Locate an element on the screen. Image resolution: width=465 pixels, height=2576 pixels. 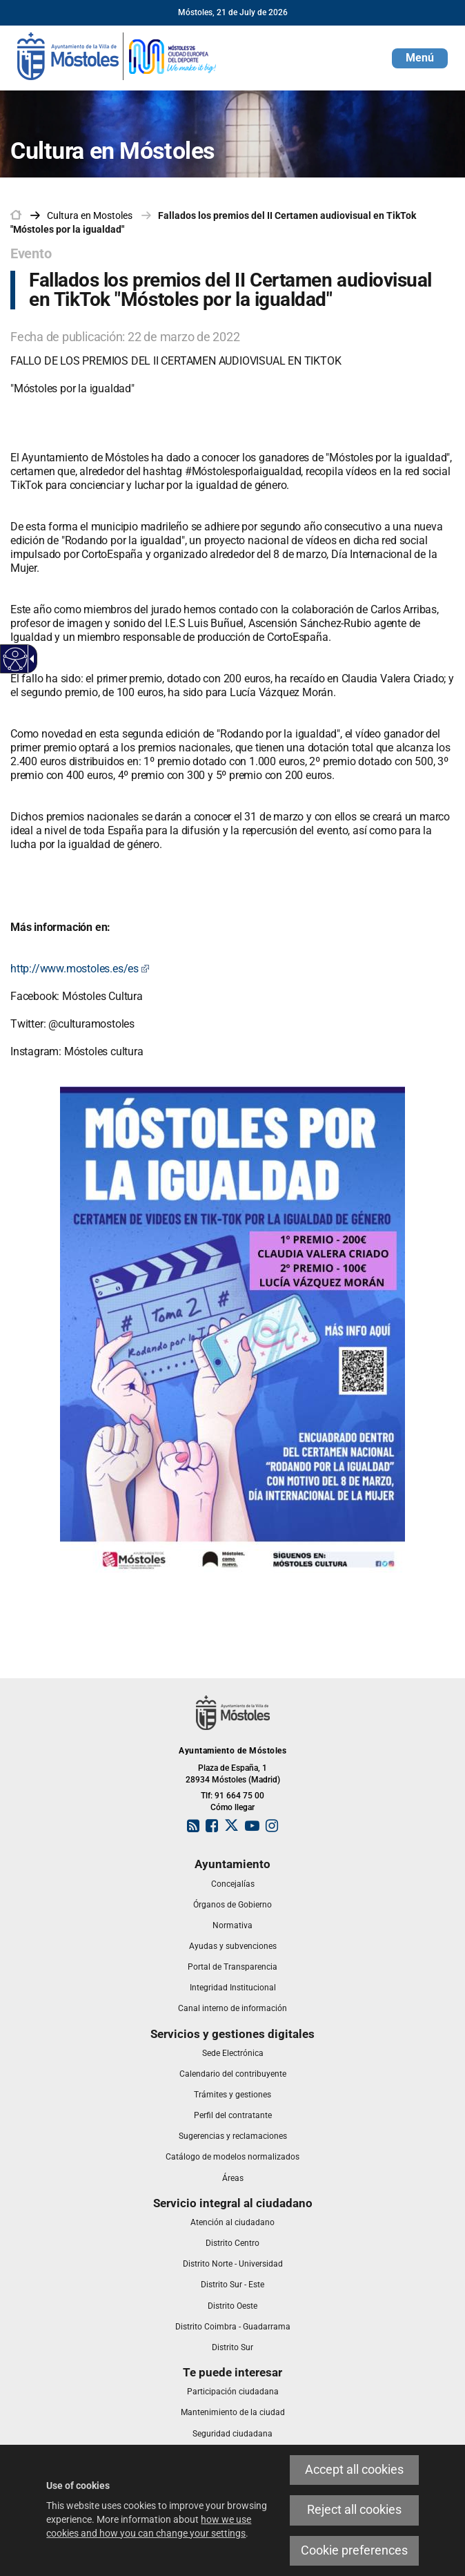
[link] is located at coordinates (117, 55).